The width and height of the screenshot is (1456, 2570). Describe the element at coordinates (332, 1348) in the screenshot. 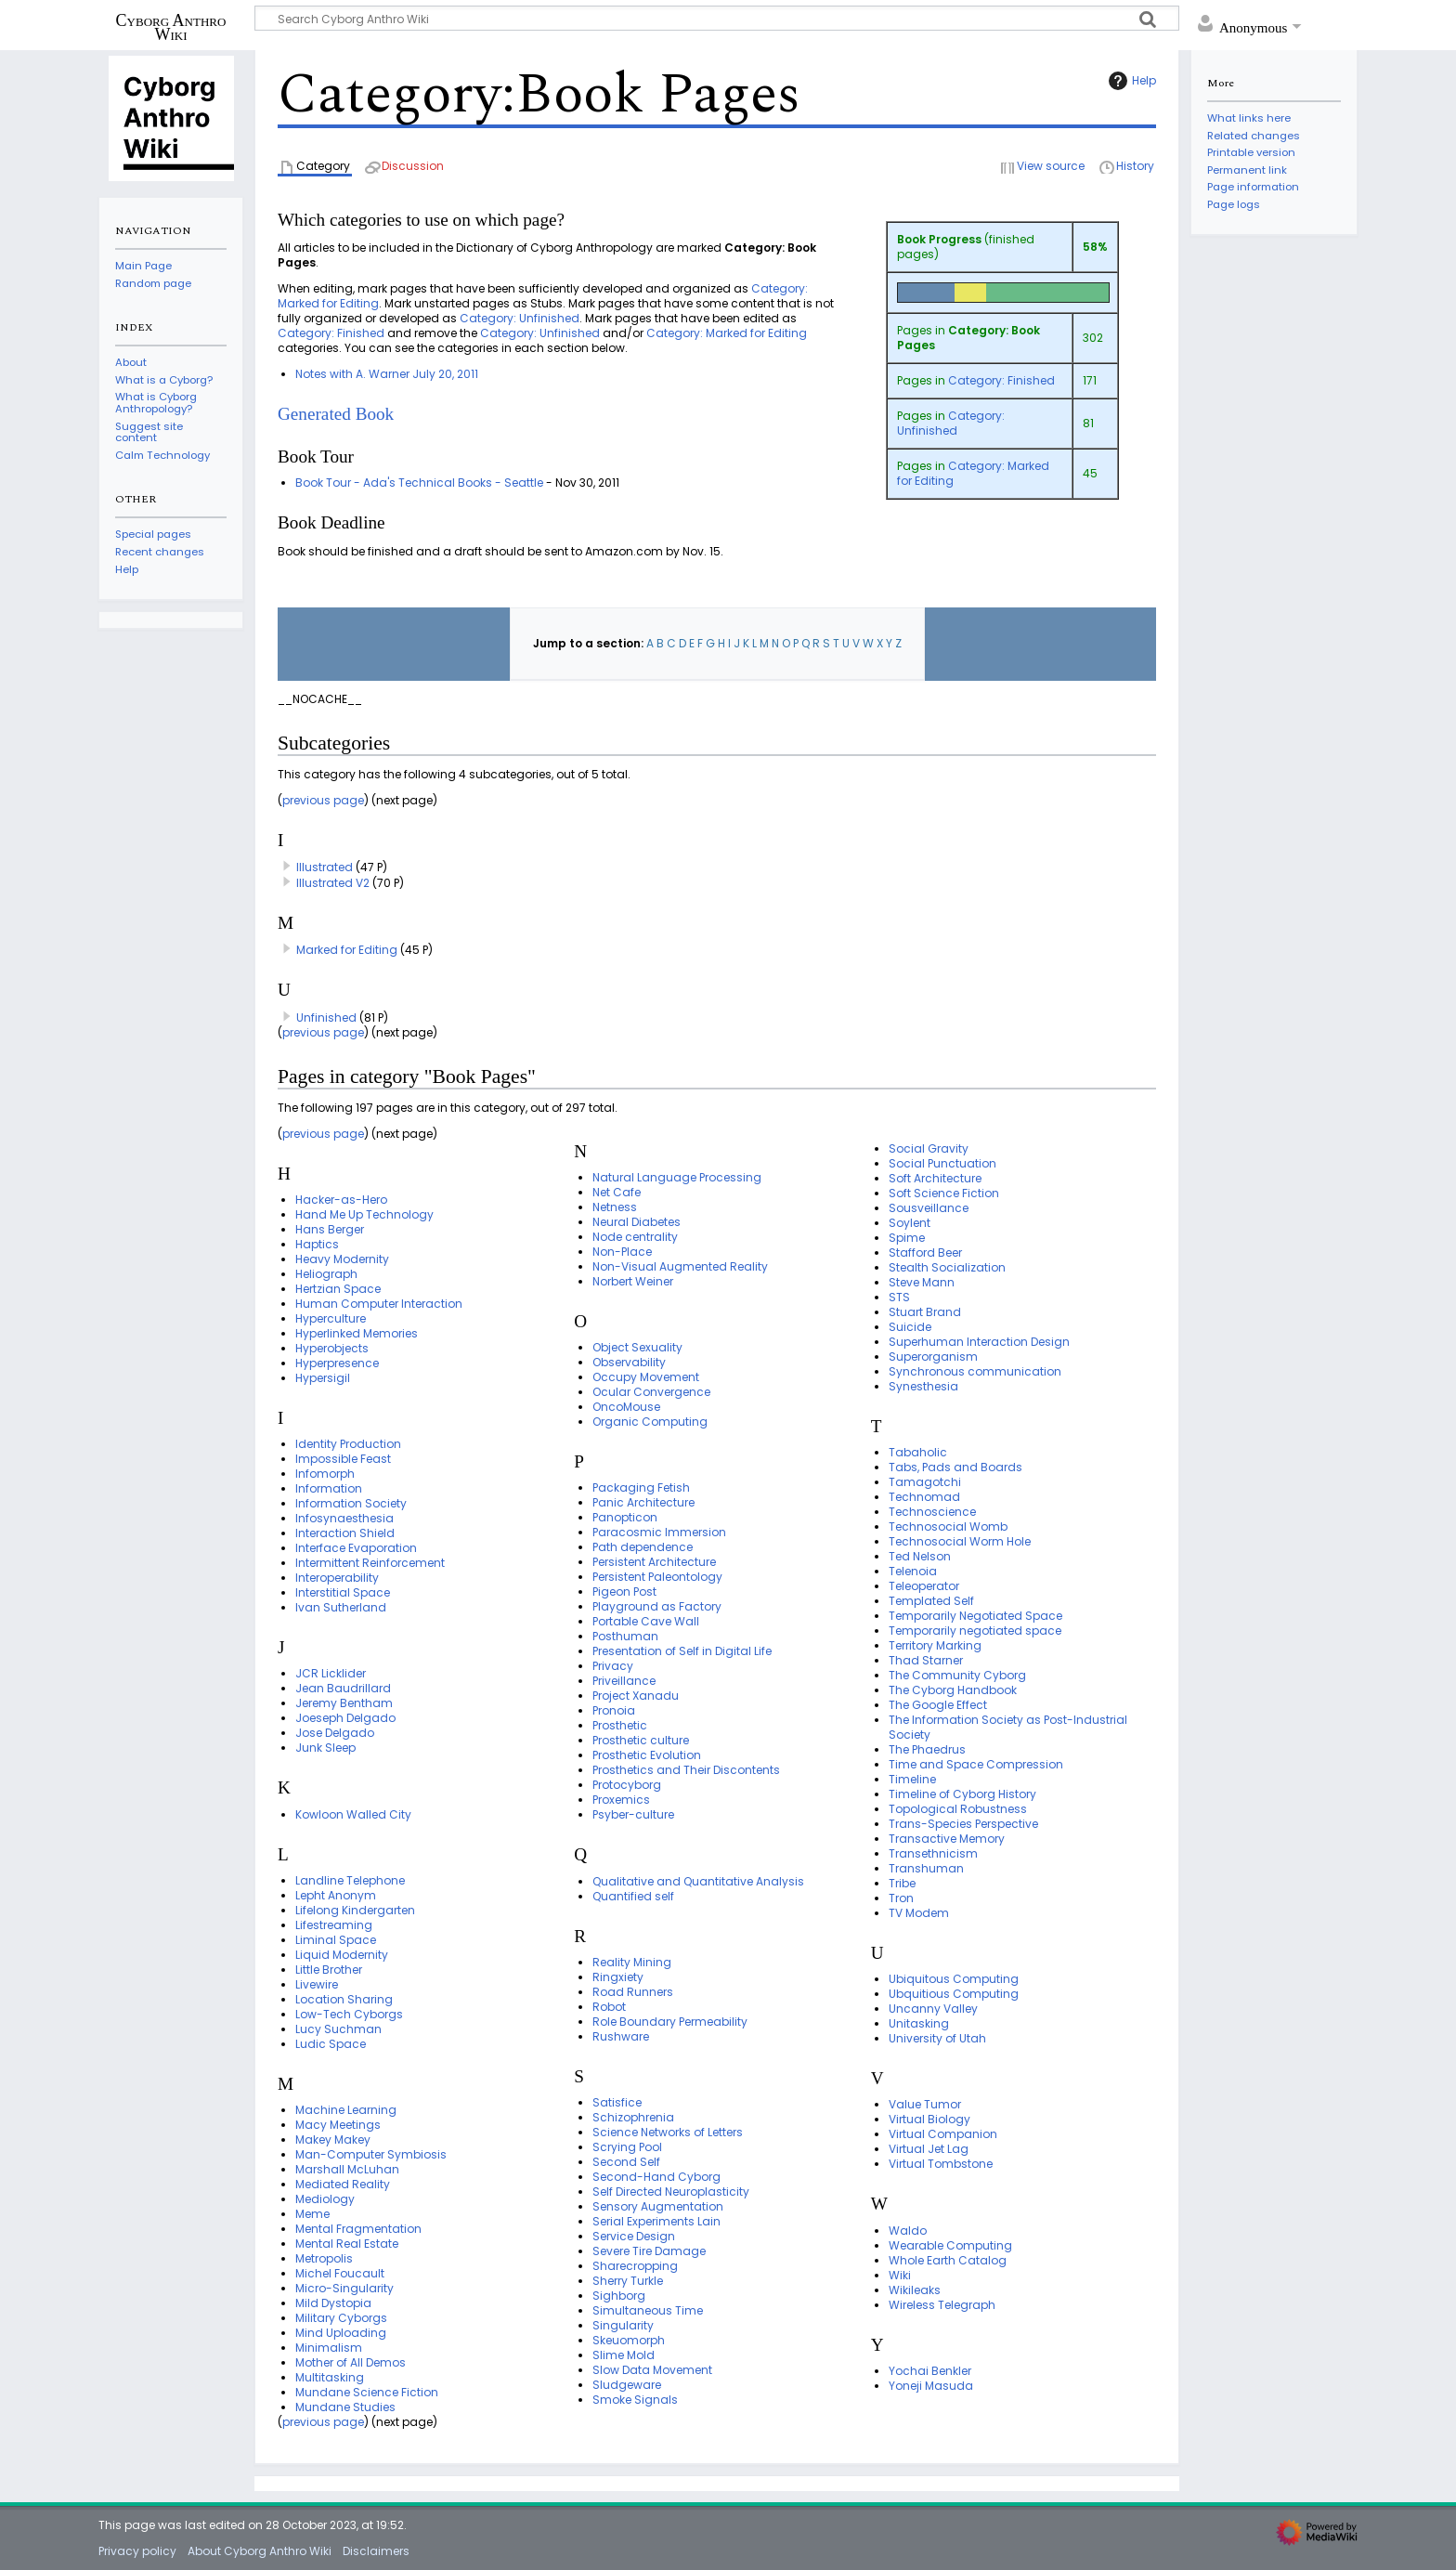

I see `Hyperobjects` at that location.